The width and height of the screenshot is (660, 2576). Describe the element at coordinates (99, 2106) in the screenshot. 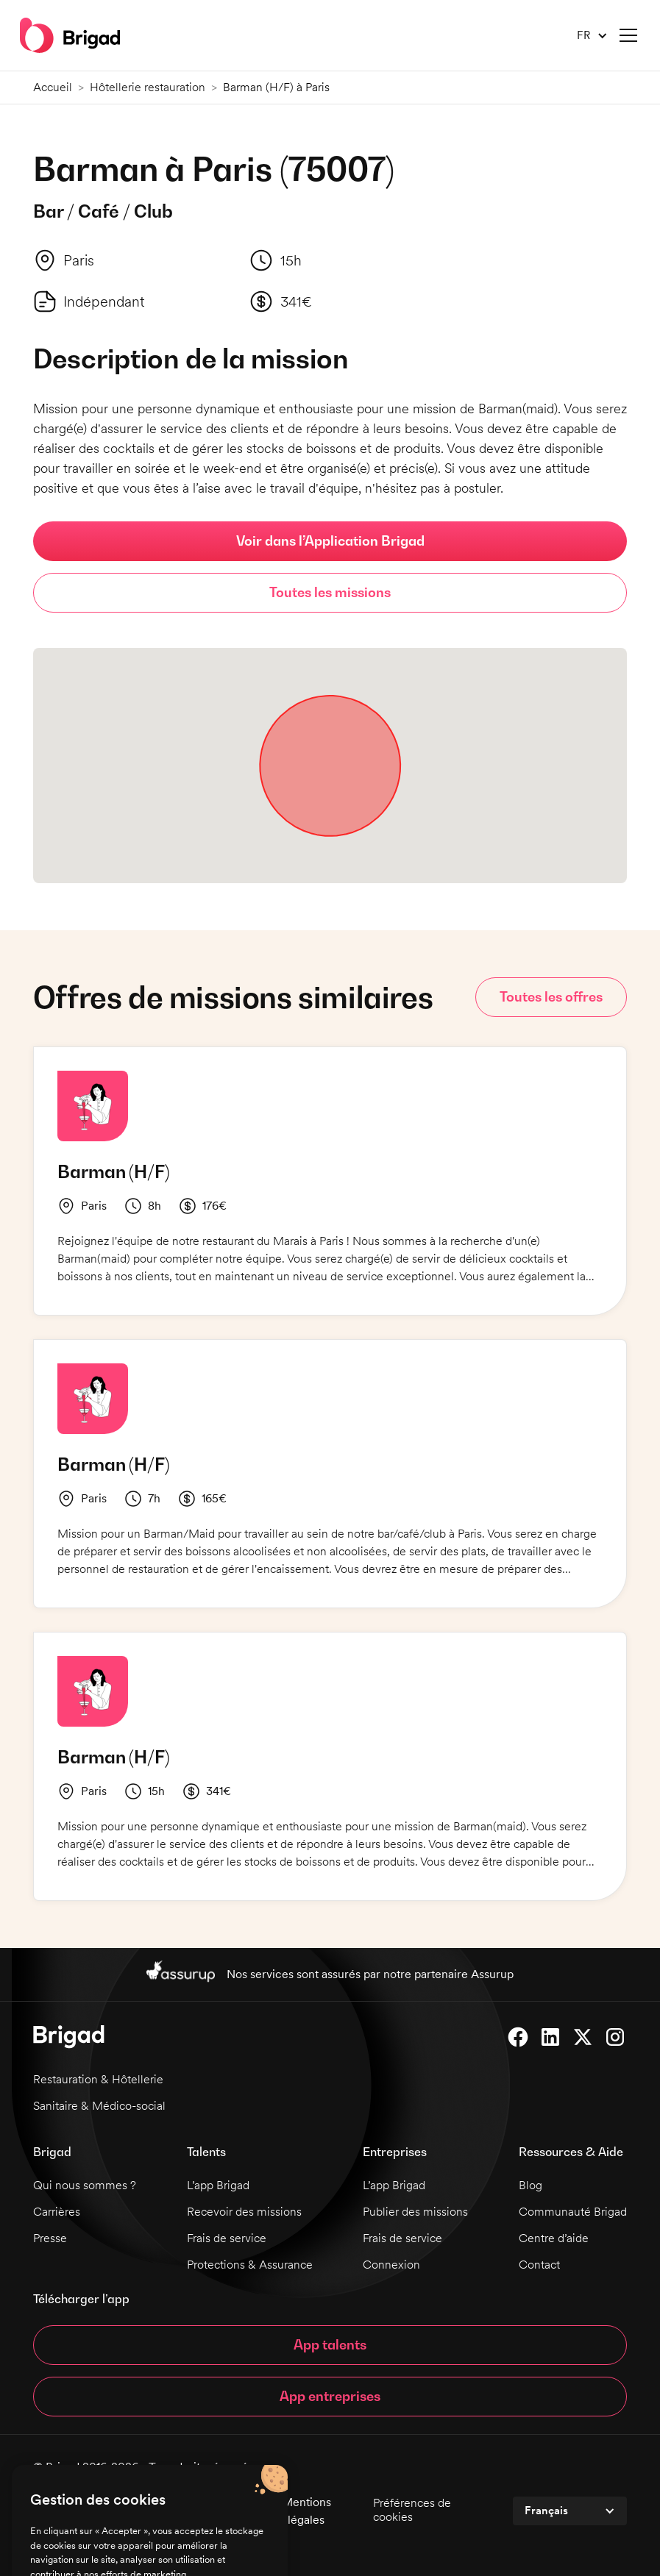

I see `Sanitaire & Médico-social` at that location.